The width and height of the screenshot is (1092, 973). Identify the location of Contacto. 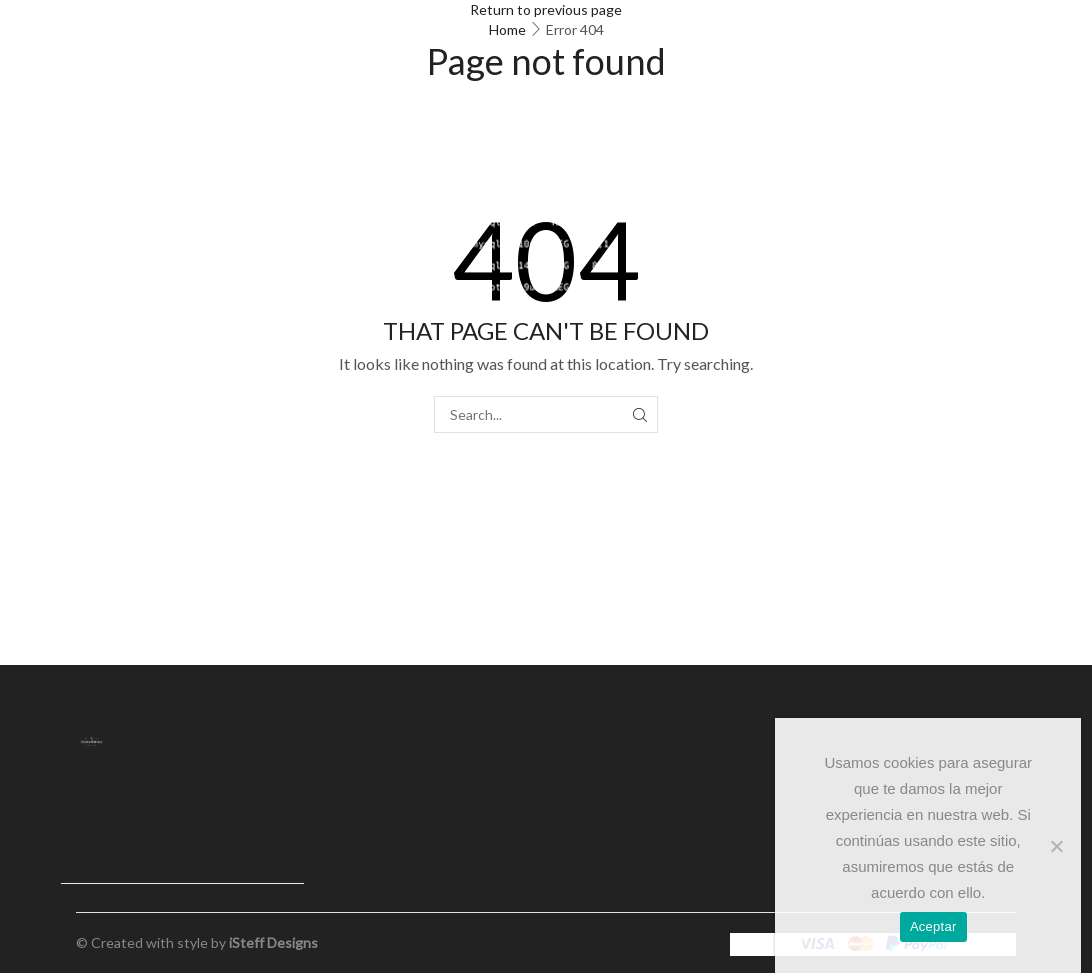
(235, 789).